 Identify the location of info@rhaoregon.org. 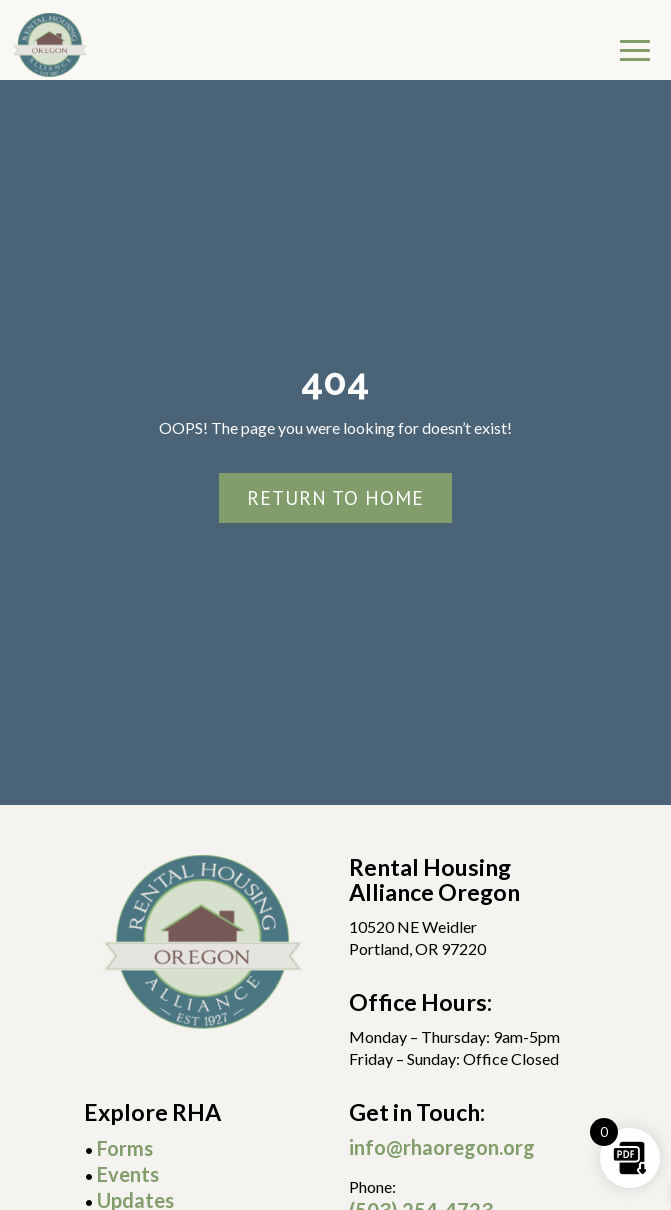
(442, 1147).